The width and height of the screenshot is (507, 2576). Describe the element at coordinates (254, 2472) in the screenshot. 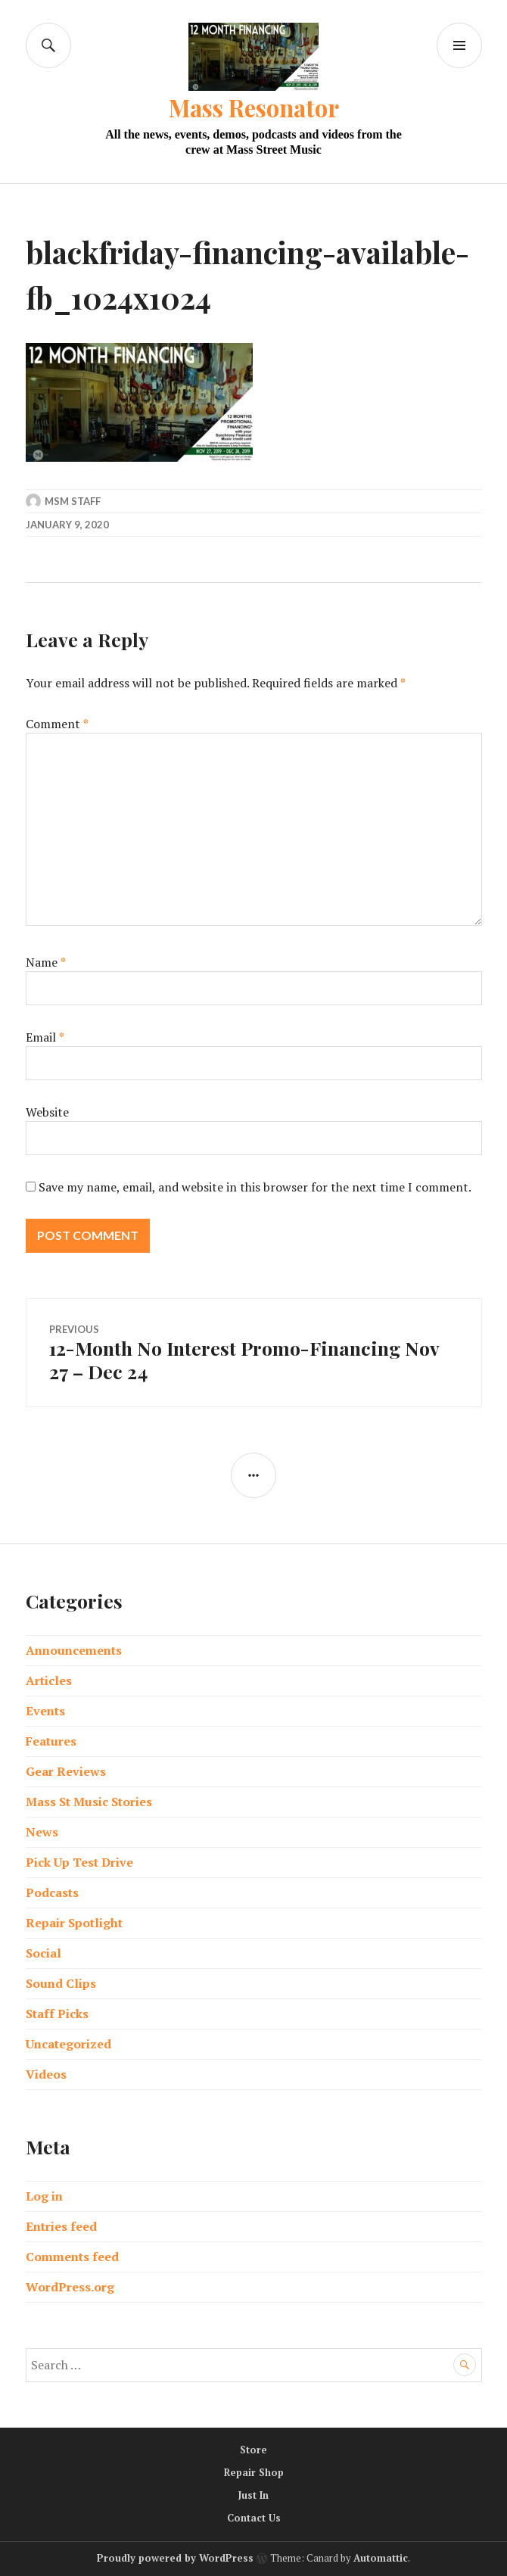

I see `Repair Shop` at that location.